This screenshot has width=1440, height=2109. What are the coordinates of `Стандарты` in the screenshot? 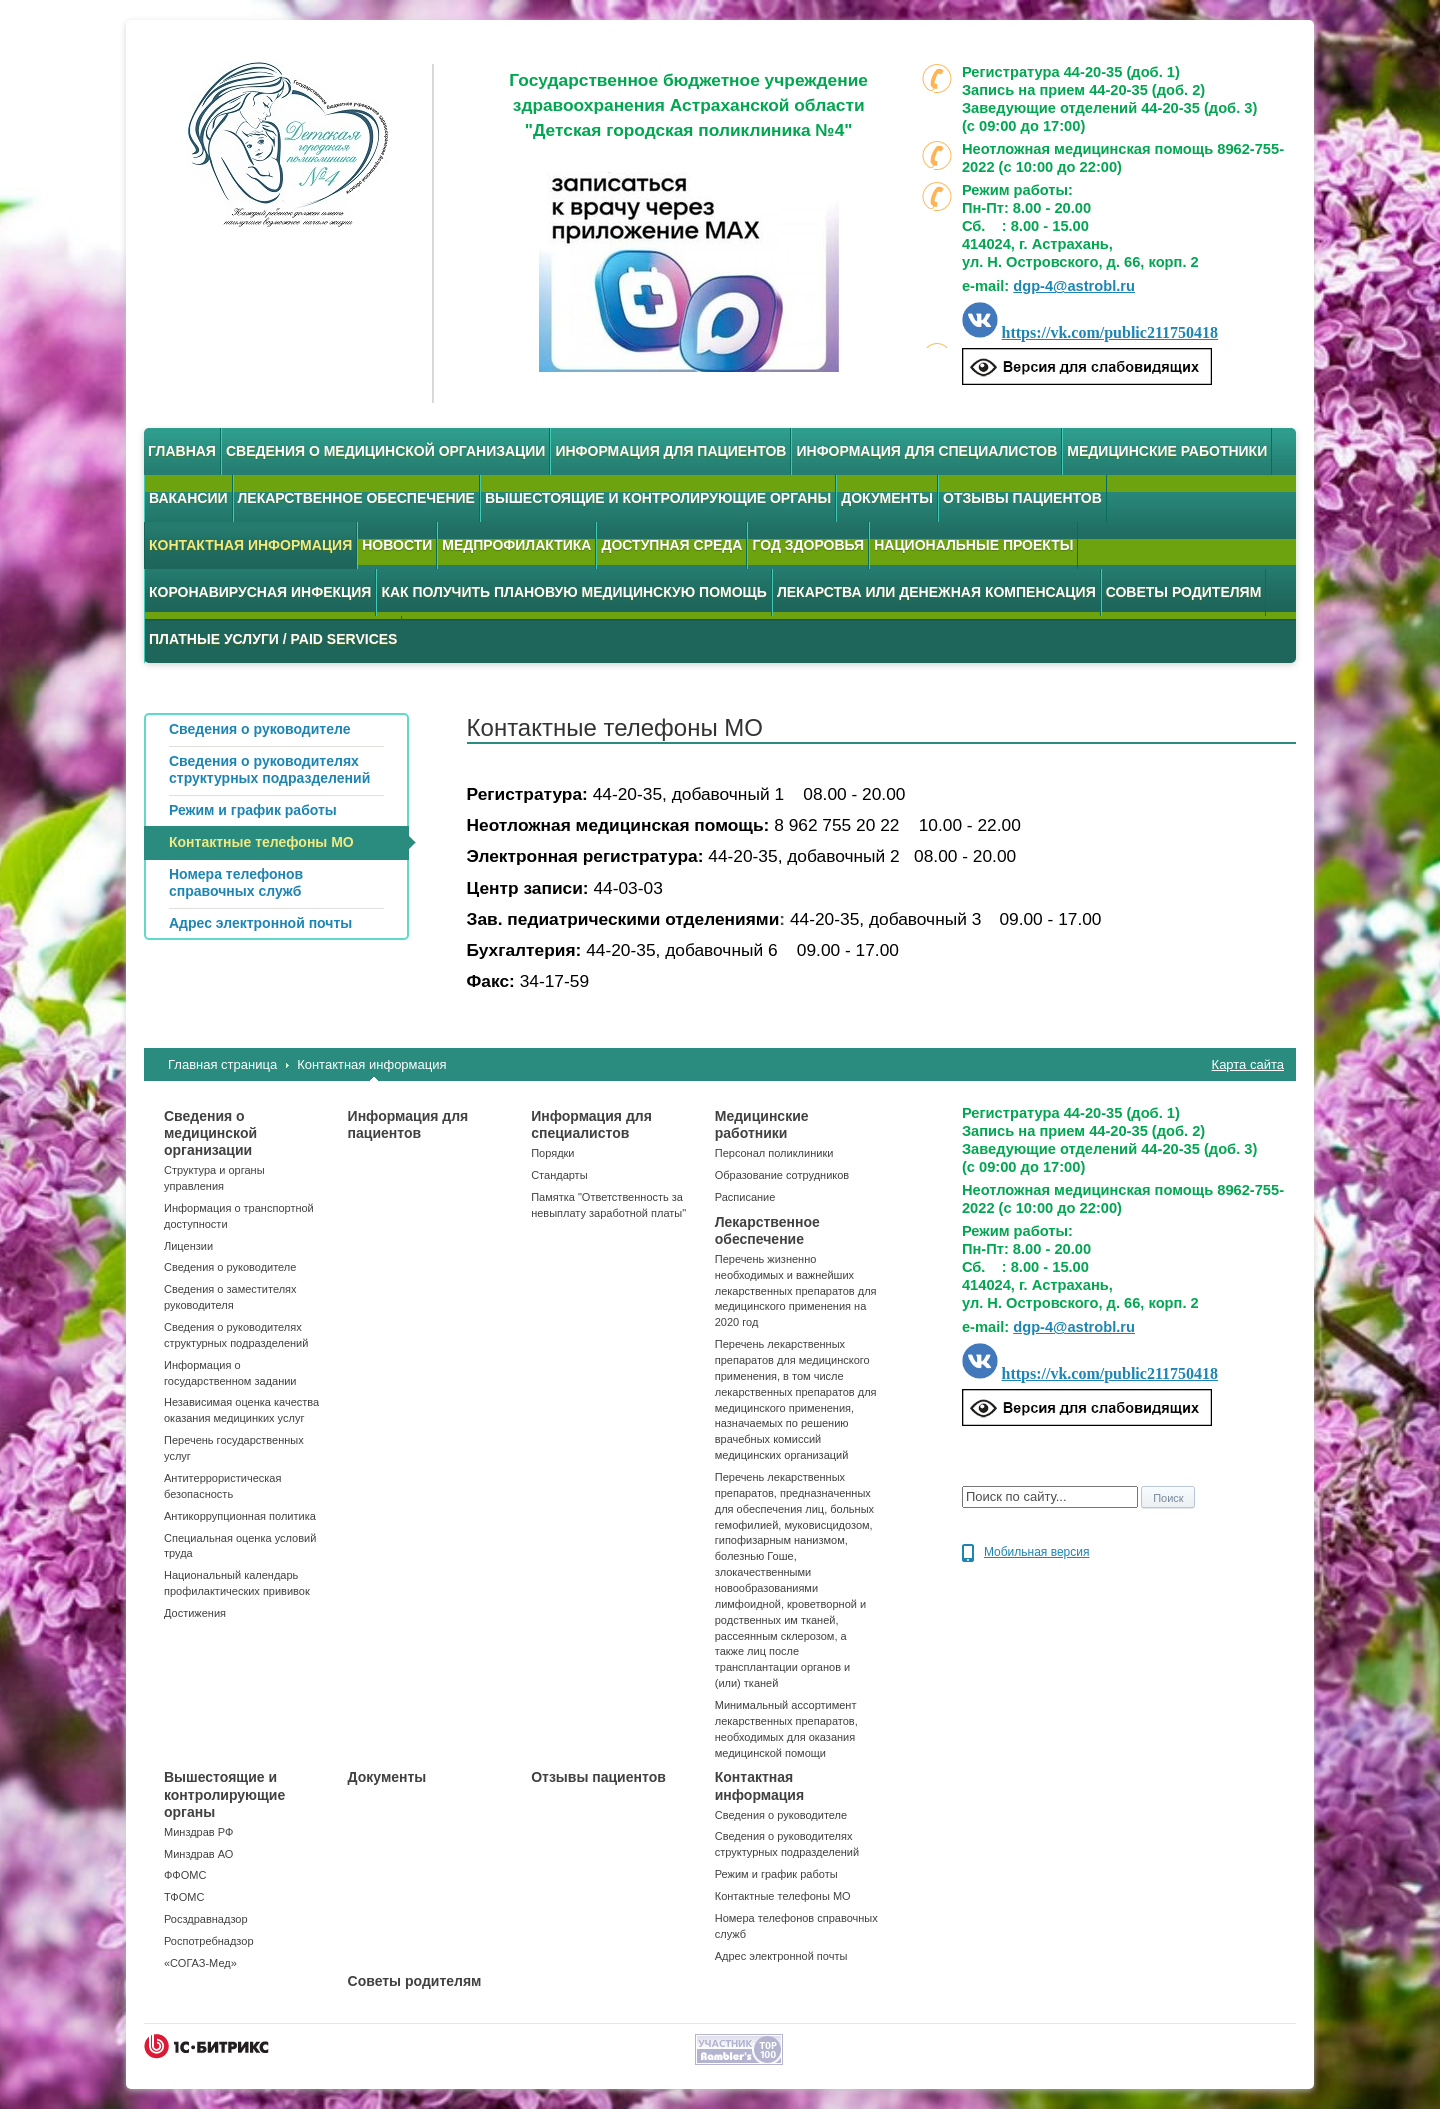 It's located at (559, 1175).